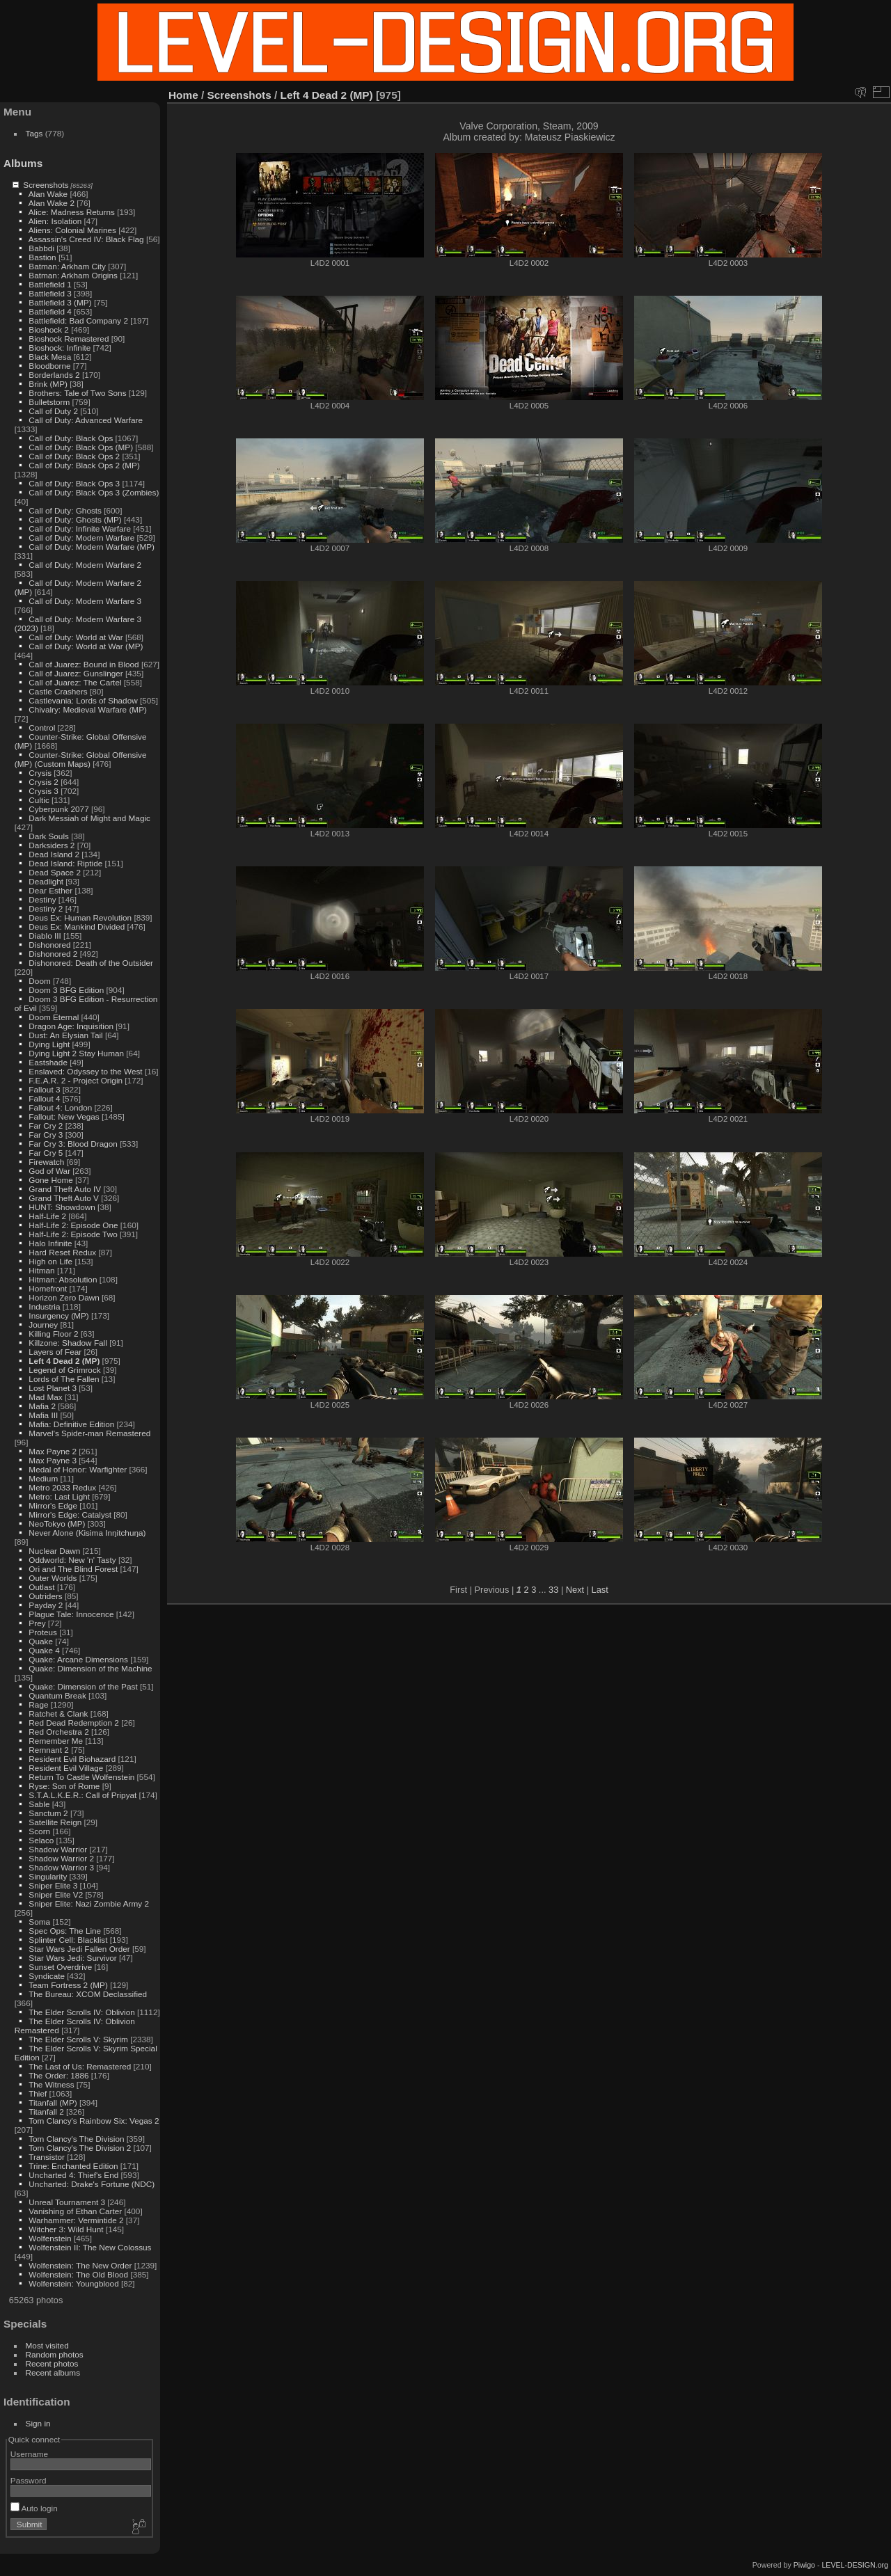 The width and height of the screenshot is (891, 2576). I want to click on Tags, so click(34, 133).